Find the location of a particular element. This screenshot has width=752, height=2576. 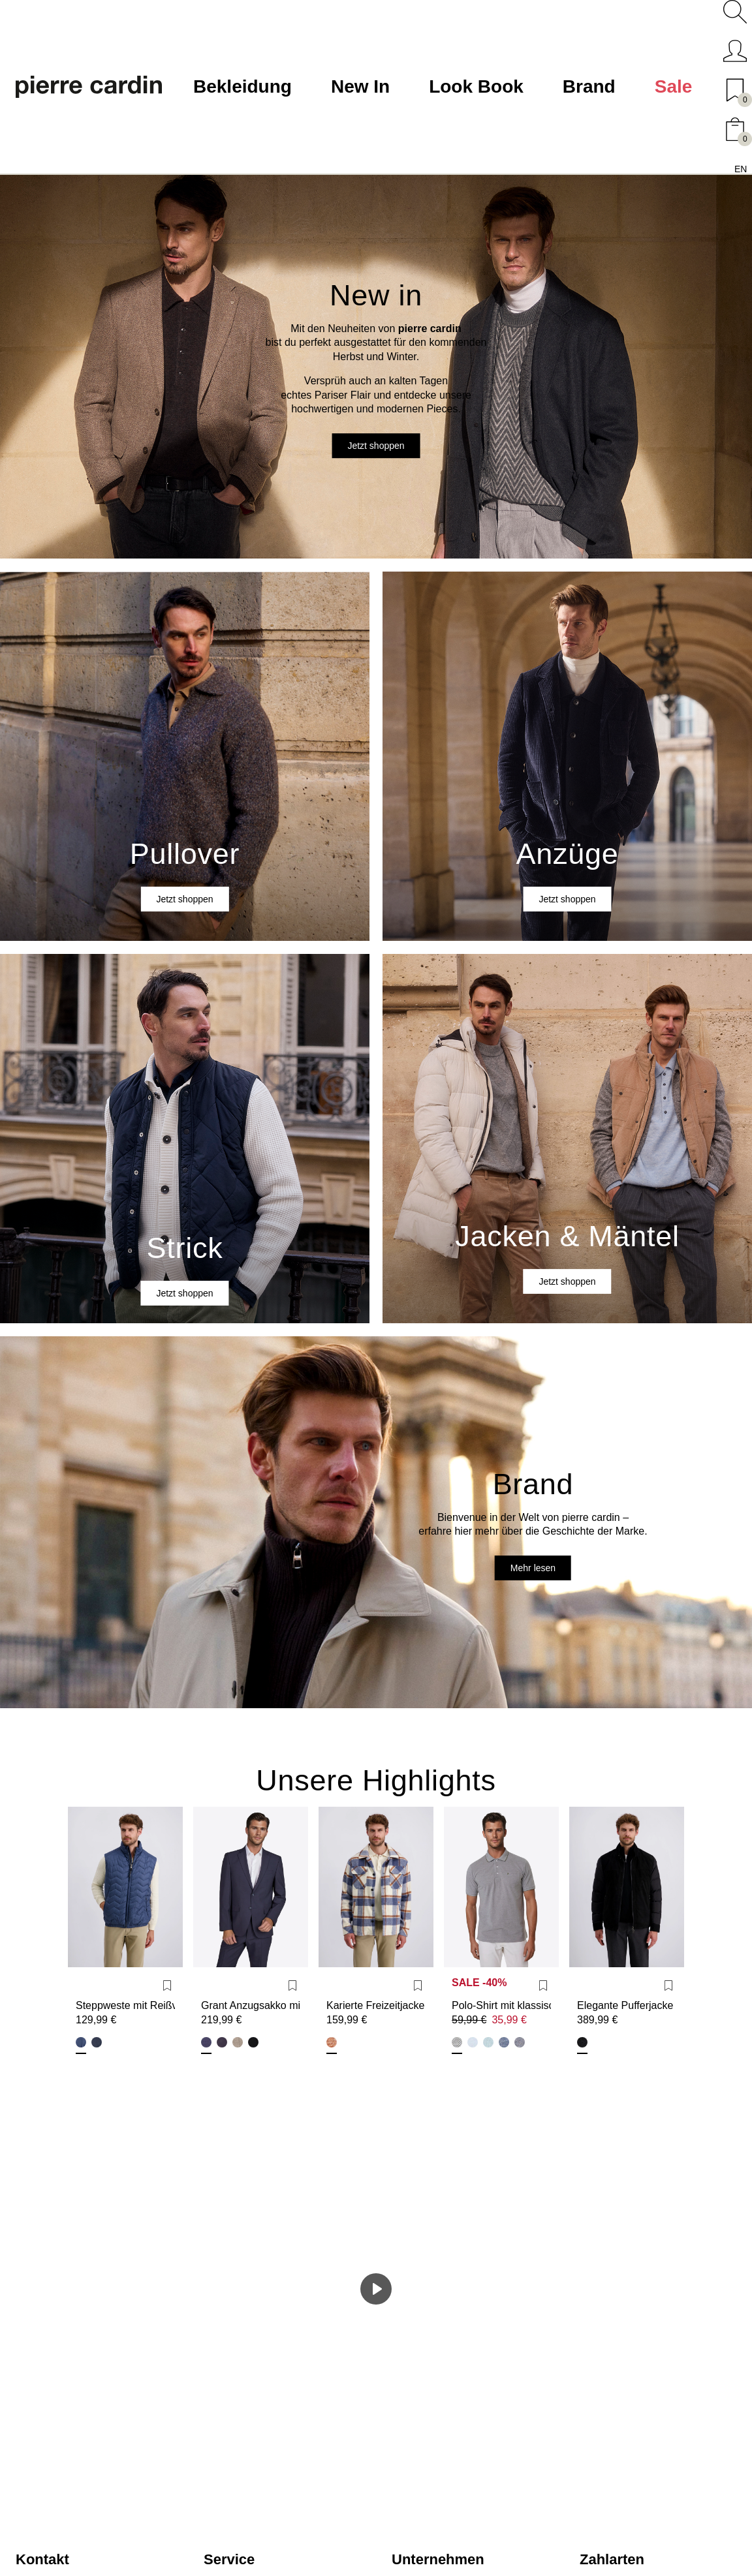

Sale [button] is located at coordinates (674, 86).